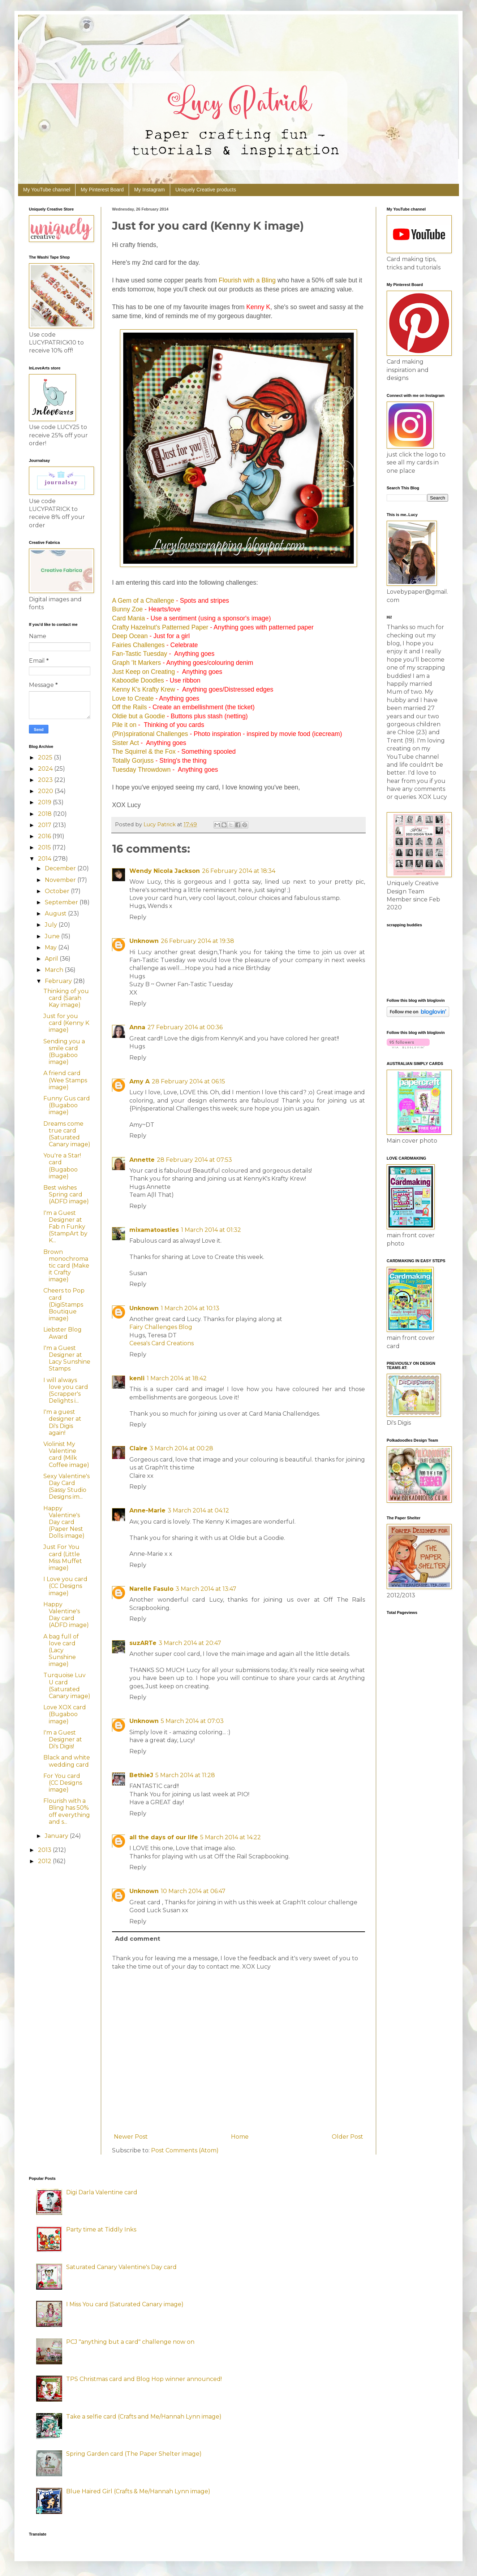  I want to click on Amy A, so click(139, 1081).